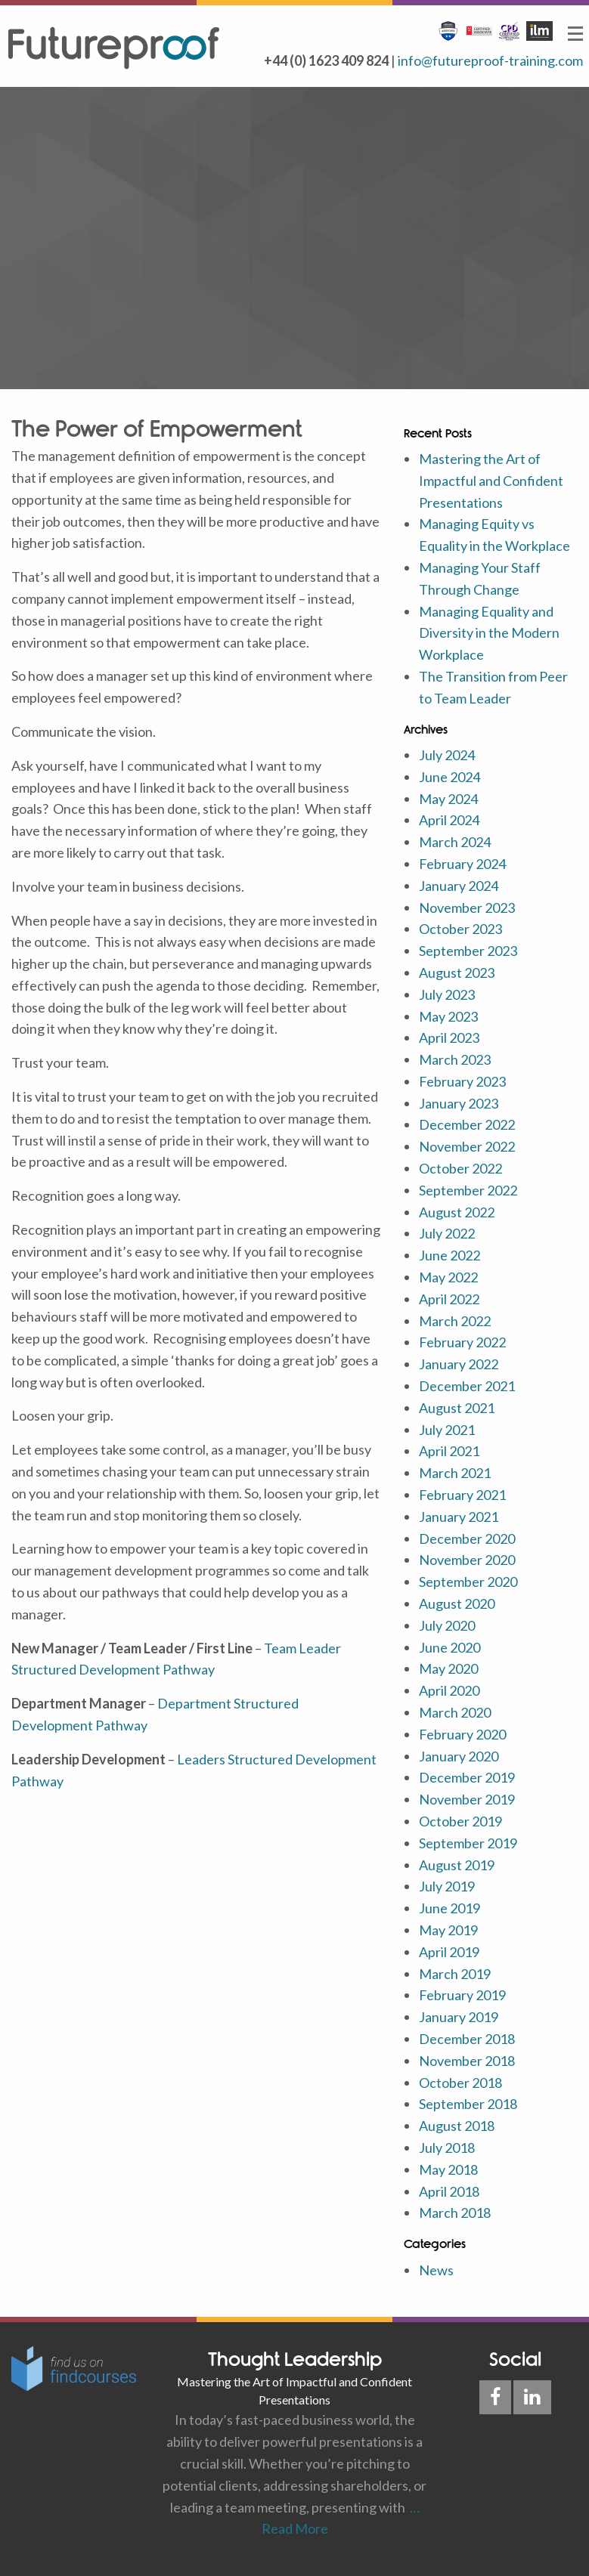  What do you see at coordinates (460, 928) in the screenshot?
I see `October 2023` at bounding box center [460, 928].